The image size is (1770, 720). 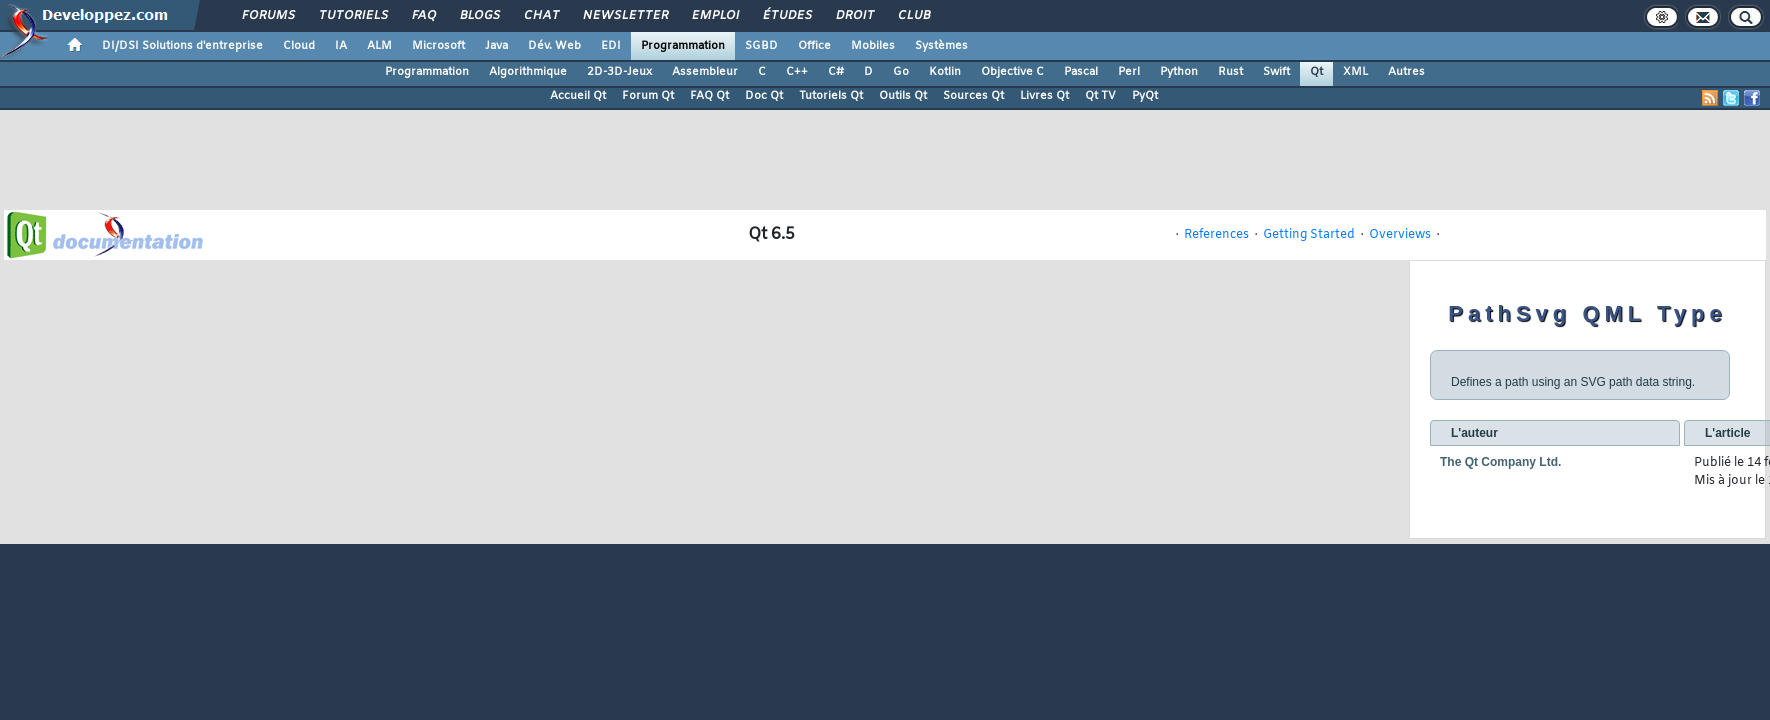 I want to click on Overviews, so click(x=1400, y=235).